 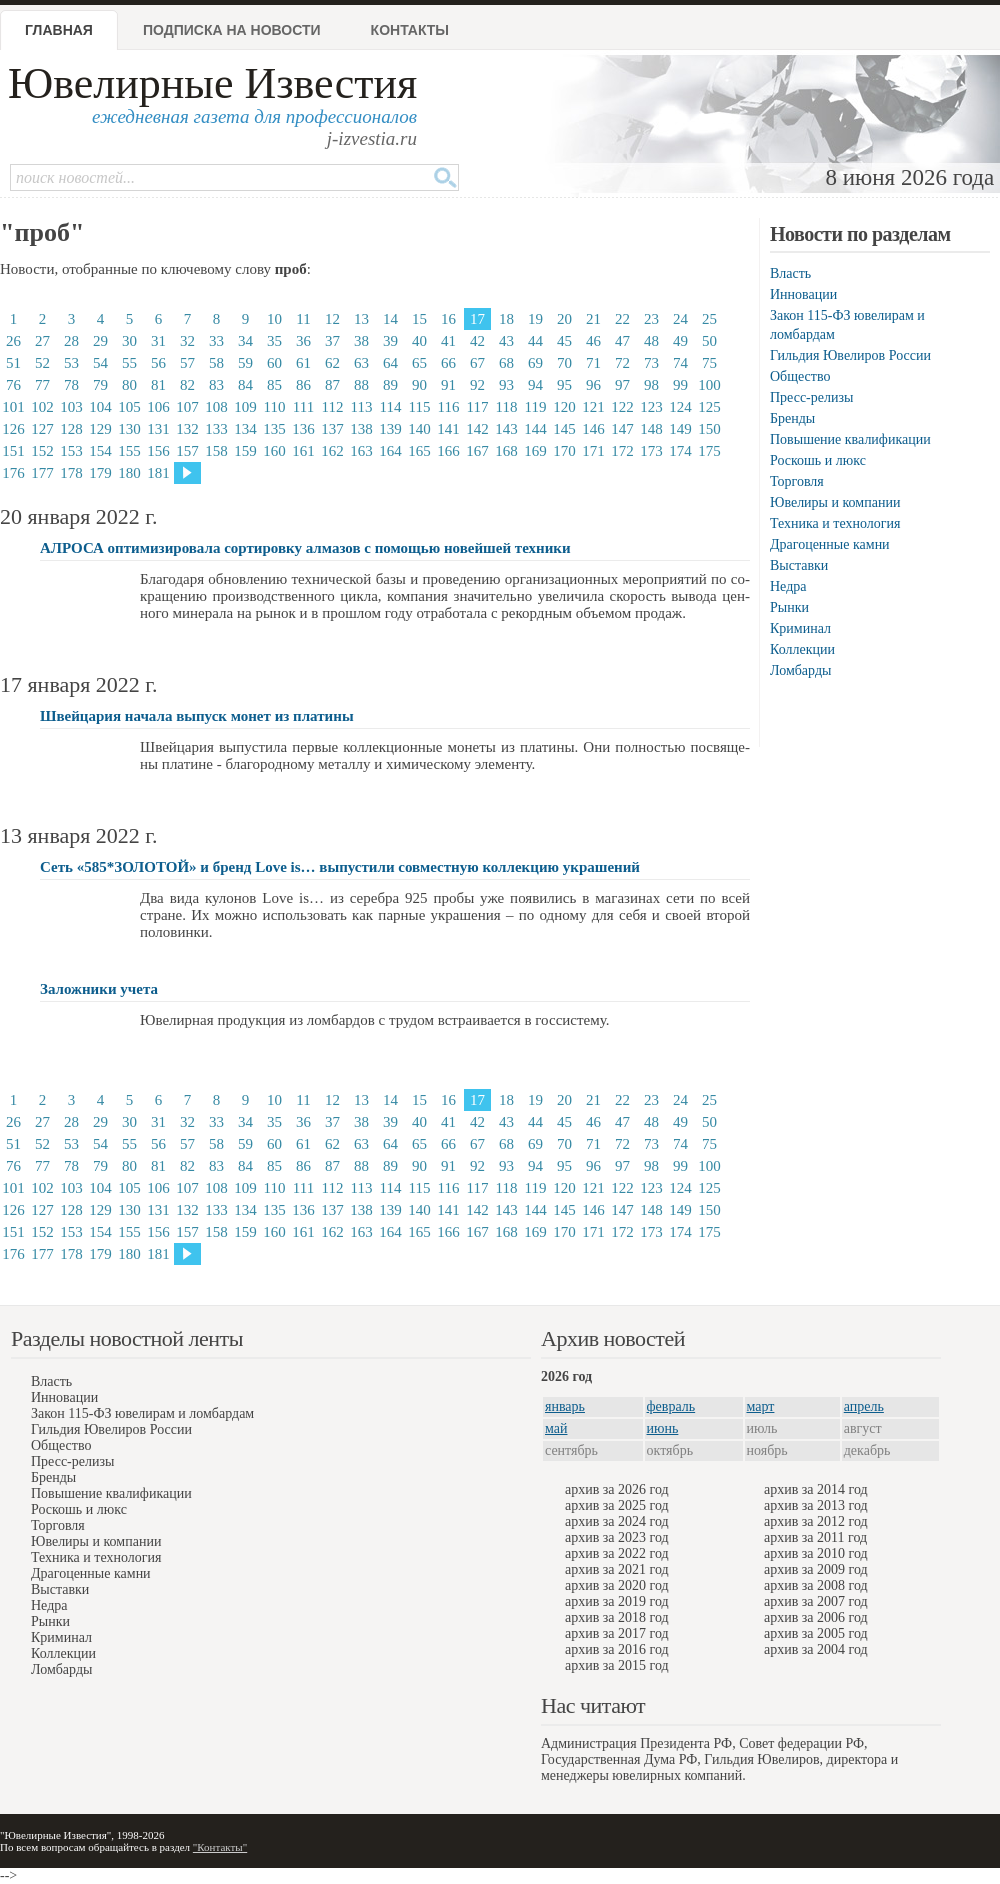 I want to click on 162, so click(x=332, y=451).